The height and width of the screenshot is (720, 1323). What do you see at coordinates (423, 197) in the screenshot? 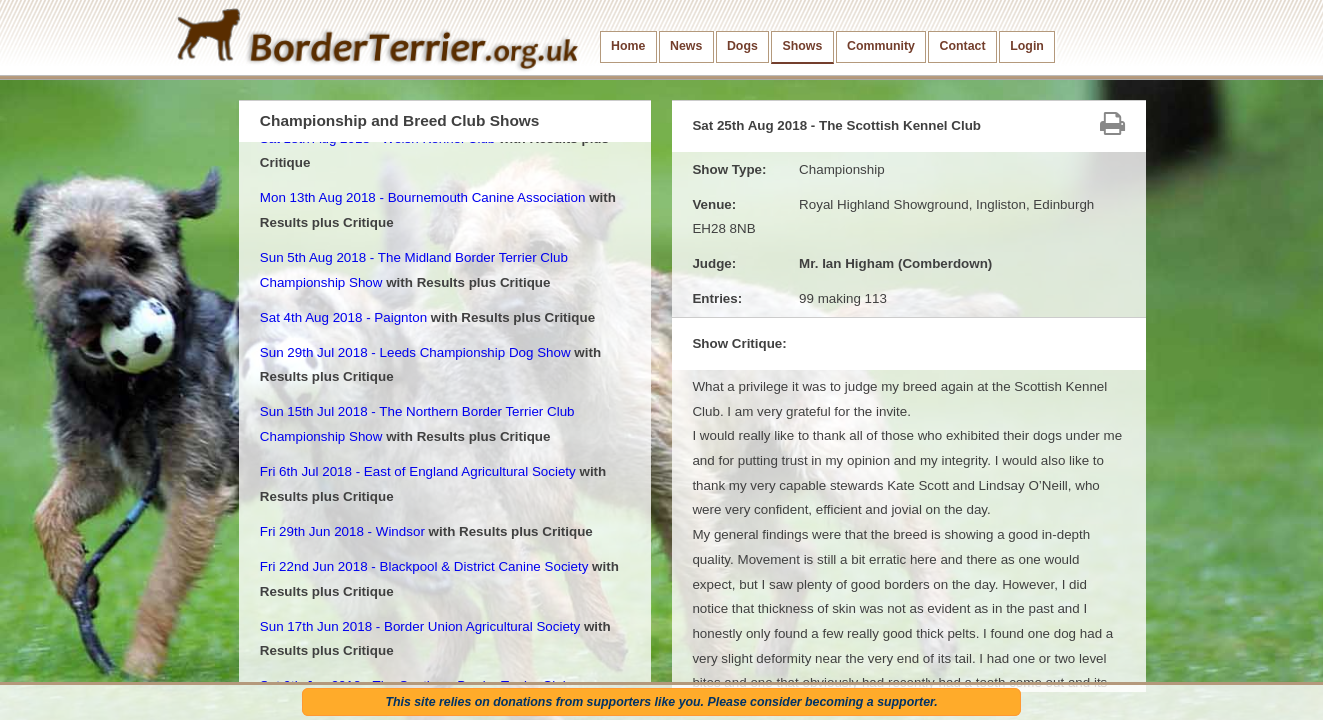
I see `Mon 13th Aug 2018 - Bournemouth Canine Association` at bounding box center [423, 197].